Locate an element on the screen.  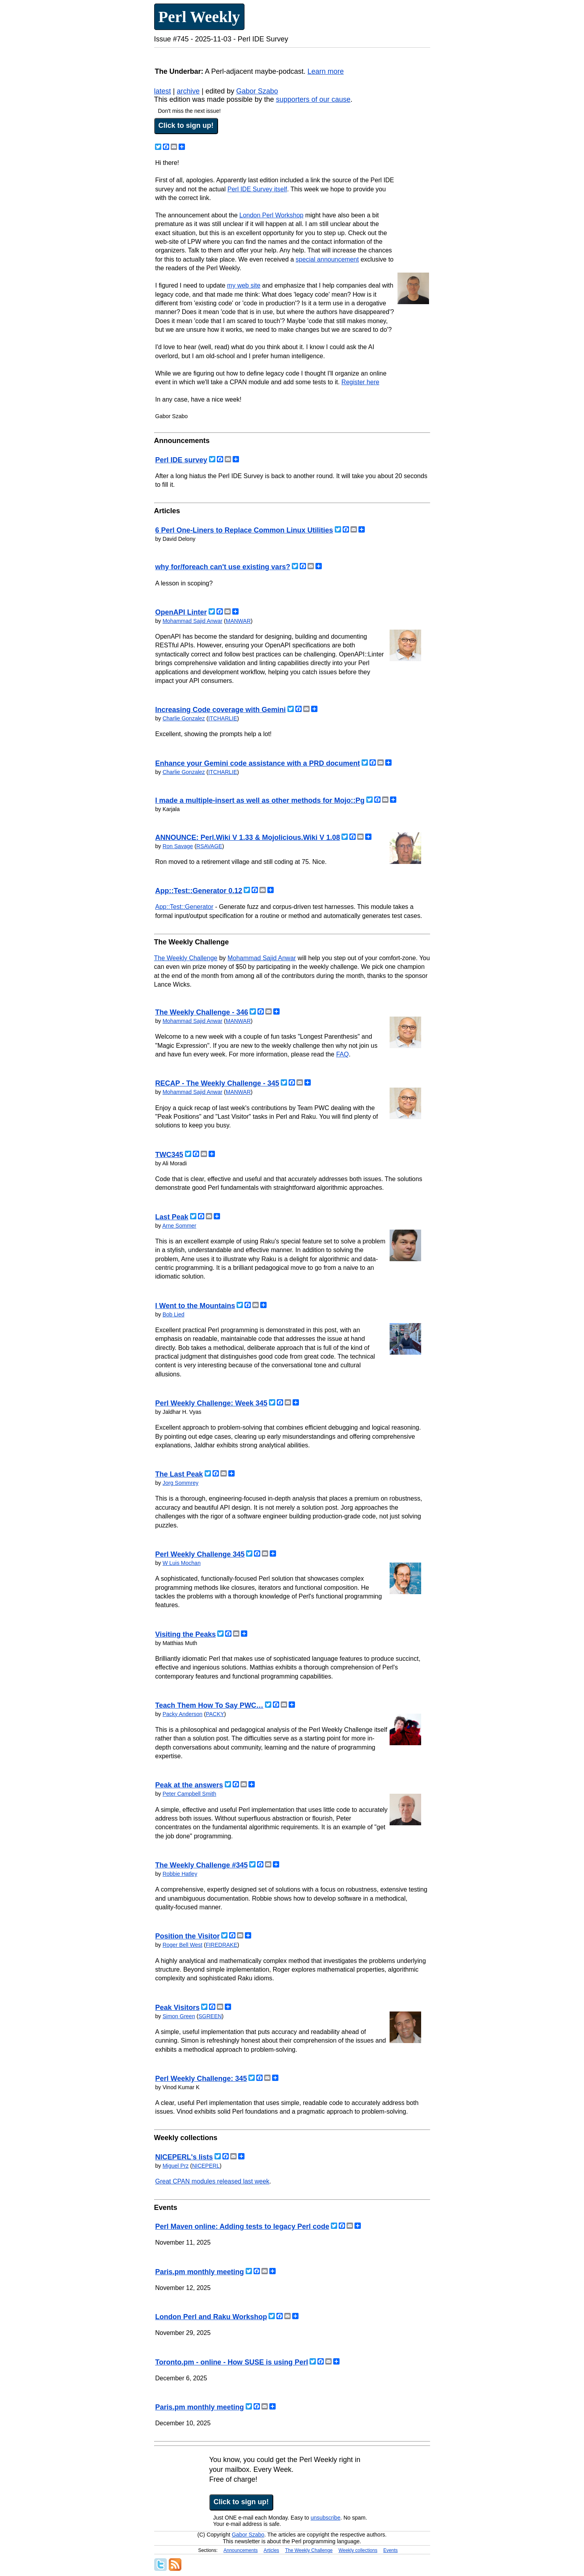
Weekly collections is located at coordinates (357, 2550).